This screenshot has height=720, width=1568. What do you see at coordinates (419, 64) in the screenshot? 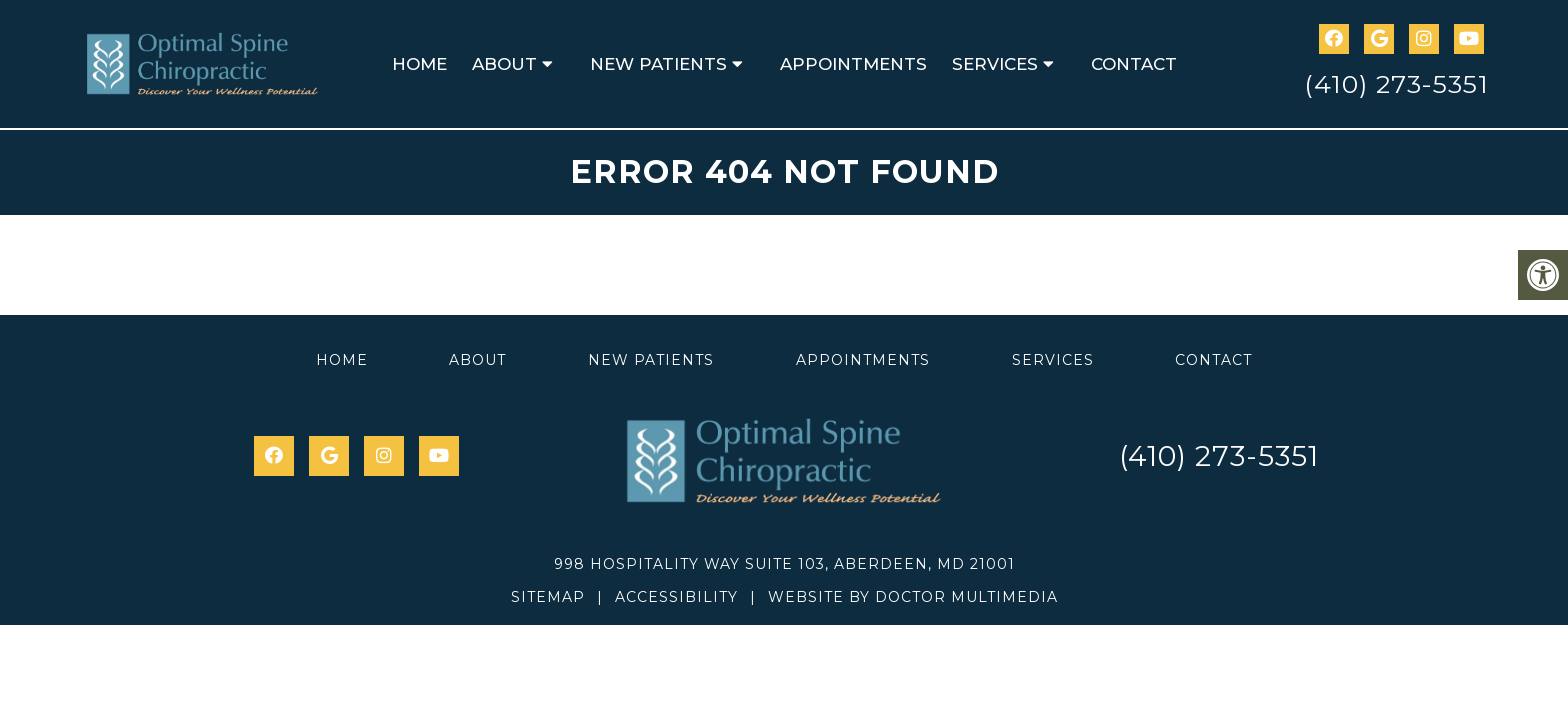
I see `Home` at bounding box center [419, 64].